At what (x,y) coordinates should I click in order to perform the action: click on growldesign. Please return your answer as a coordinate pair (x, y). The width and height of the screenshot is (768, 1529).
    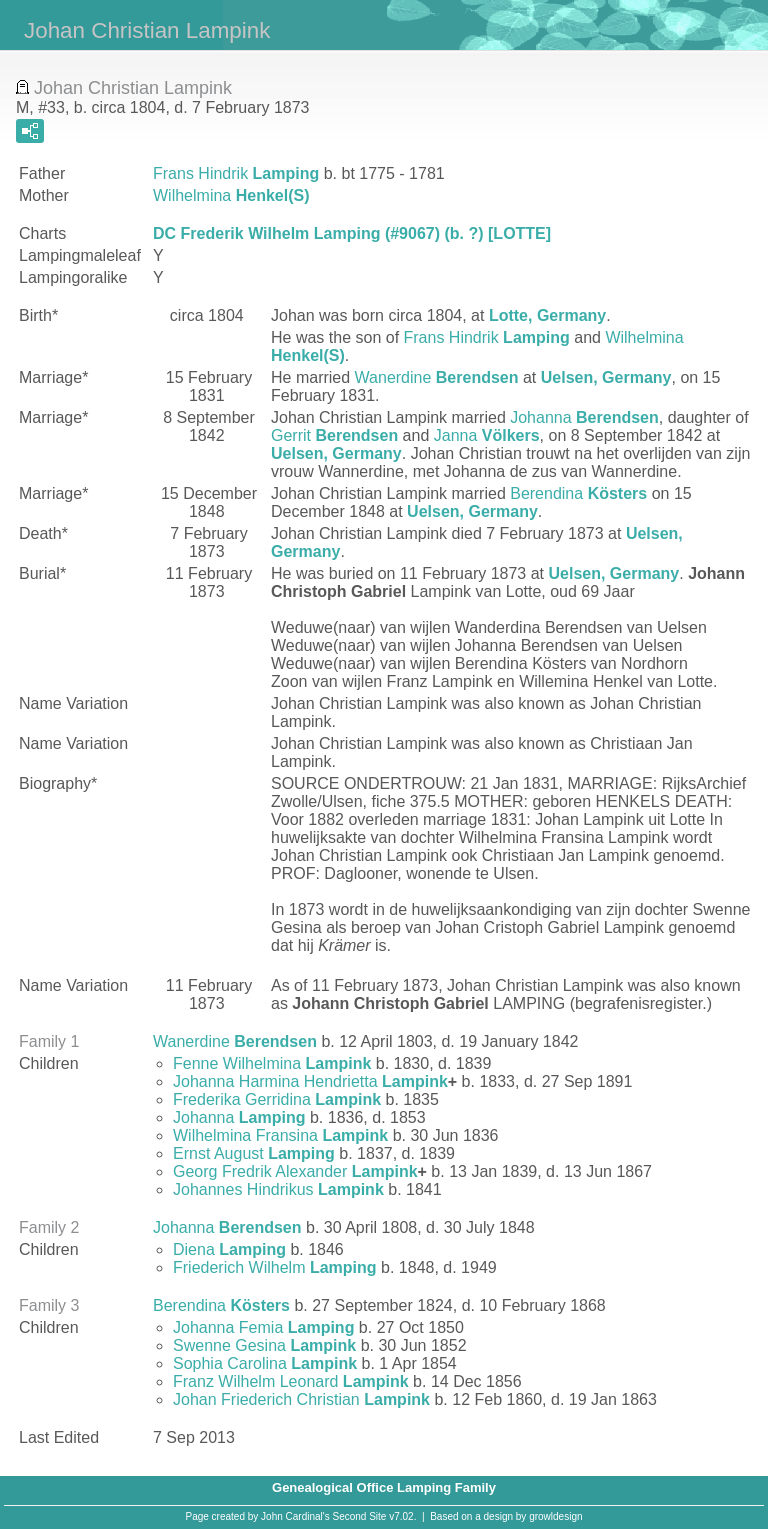
    Looking at the image, I should click on (555, 1516).